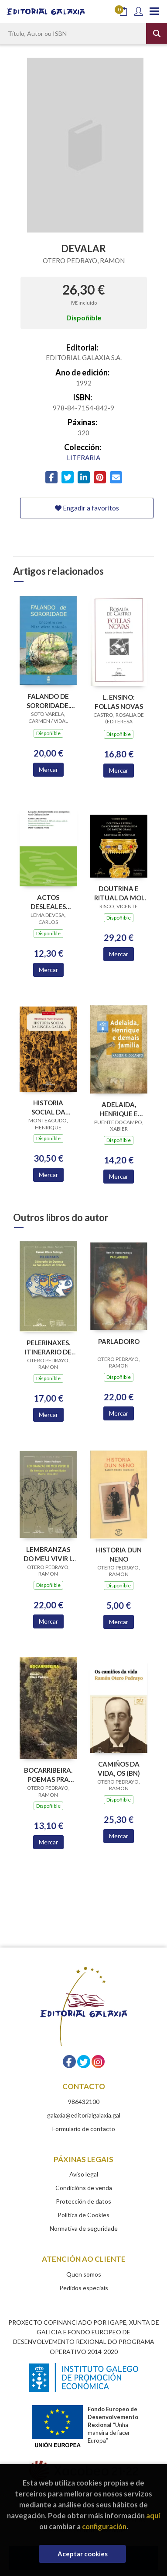 The image size is (167, 2576). Describe the element at coordinates (84, 2228) in the screenshot. I see `Normativa de seguridade` at that location.